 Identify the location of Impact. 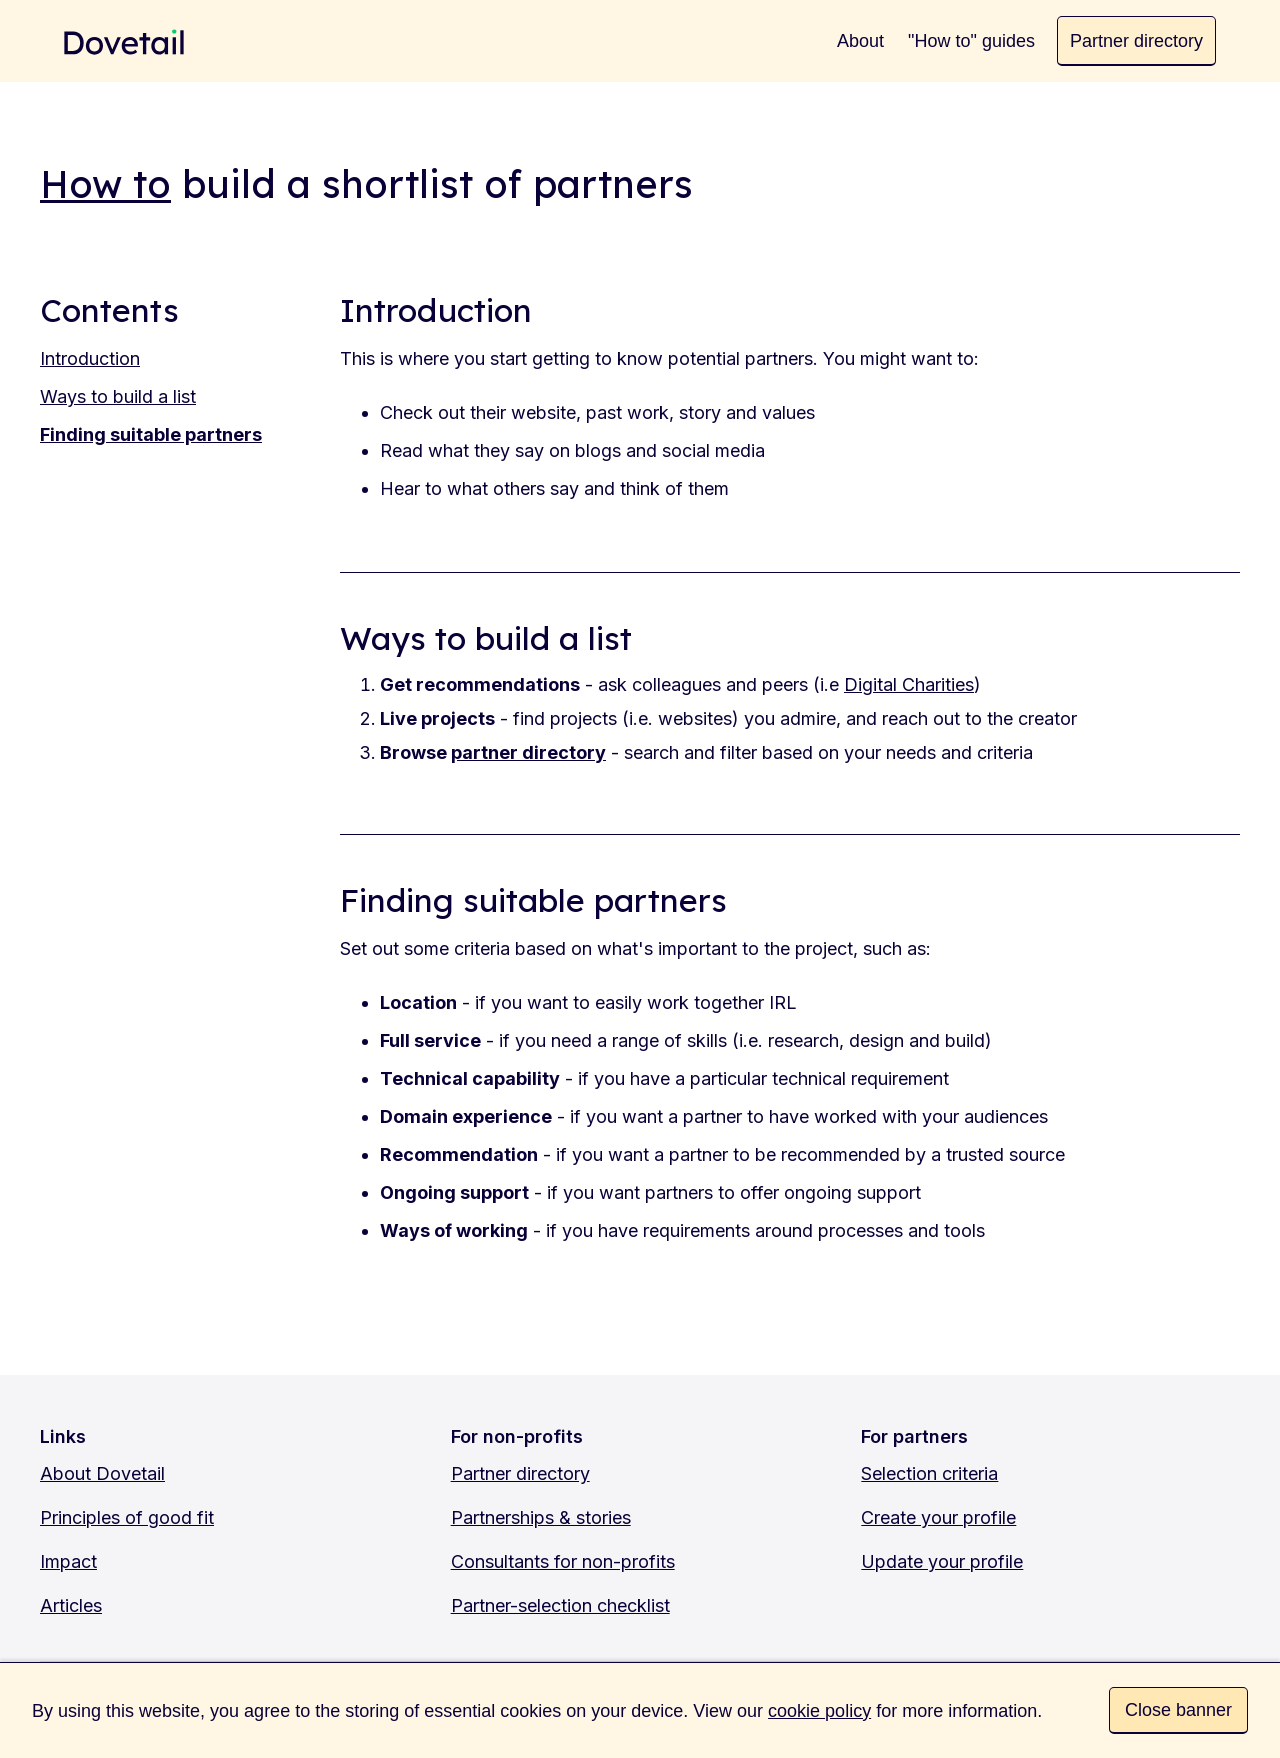
(68, 1561).